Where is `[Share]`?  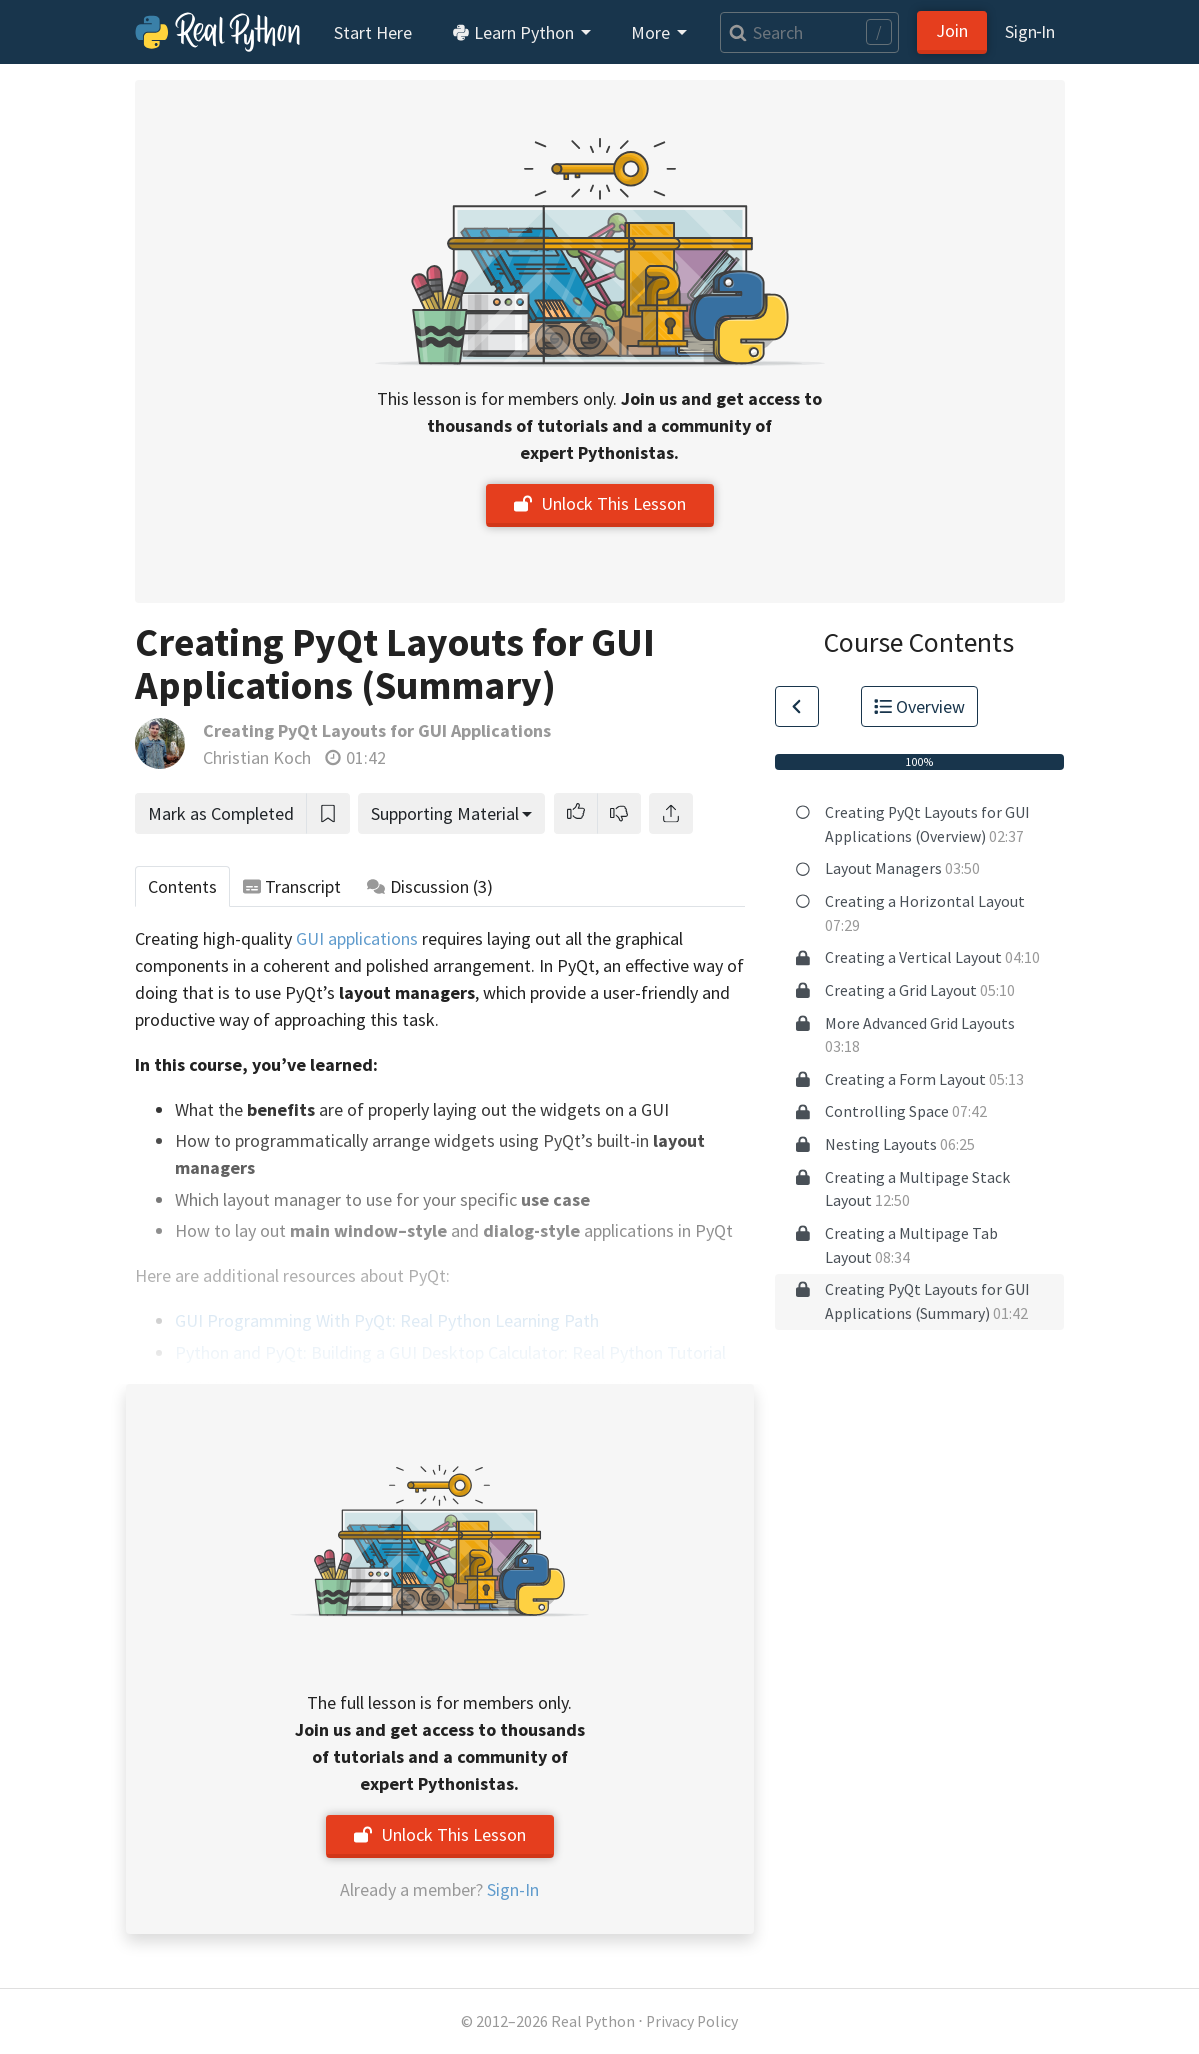 [Share] is located at coordinates (671, 813).